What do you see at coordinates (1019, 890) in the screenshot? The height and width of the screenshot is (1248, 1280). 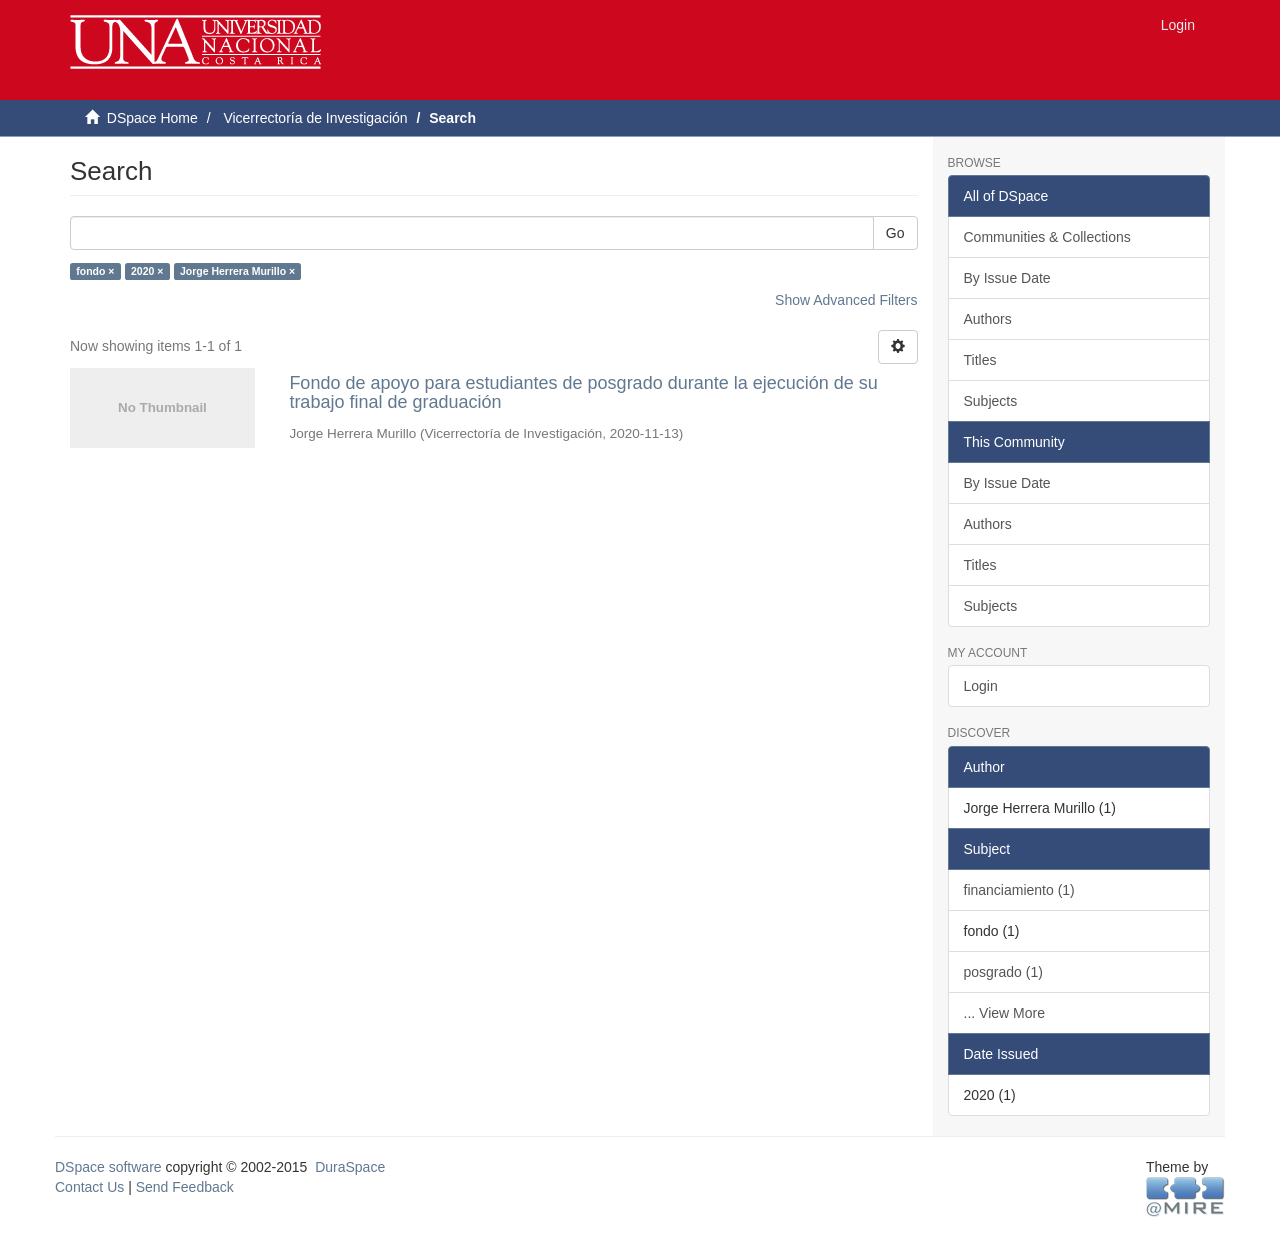 I see `financiamiento (1)` at bounding box center [1019, 890].